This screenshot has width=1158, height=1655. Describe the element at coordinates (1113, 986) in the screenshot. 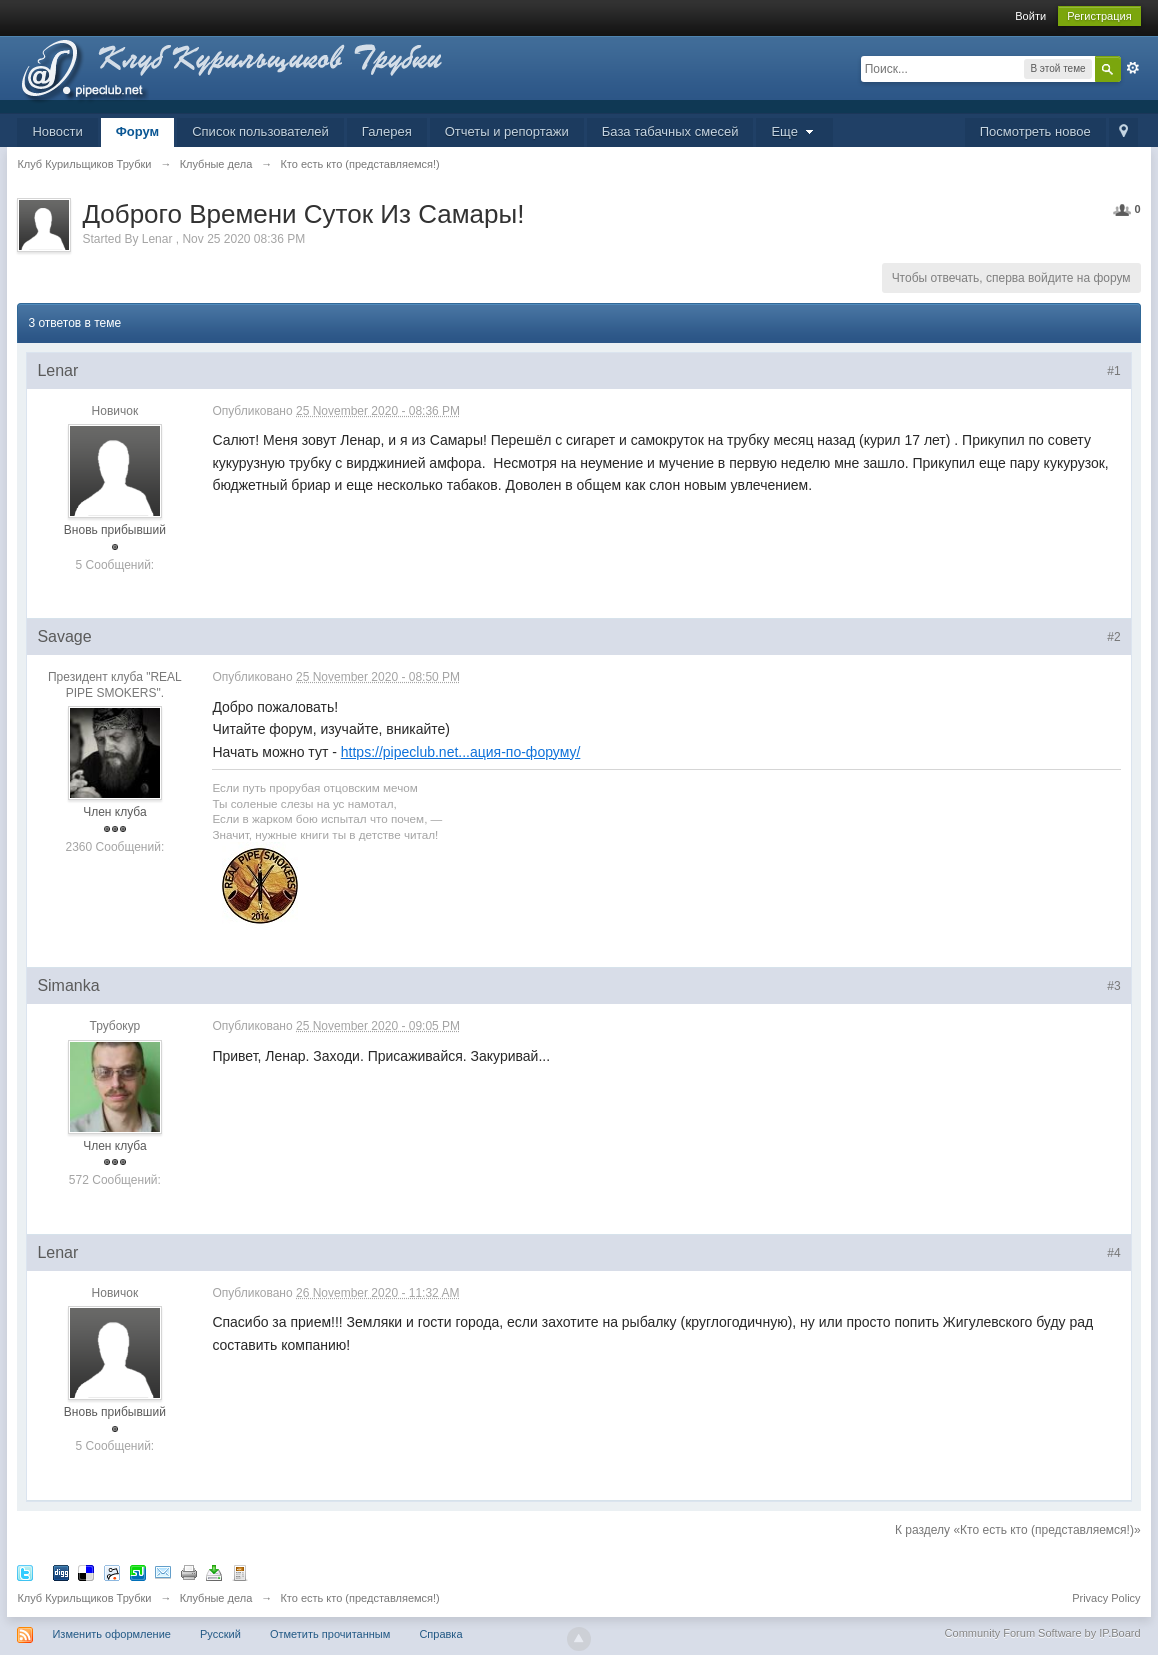

I see `#3` at that location.